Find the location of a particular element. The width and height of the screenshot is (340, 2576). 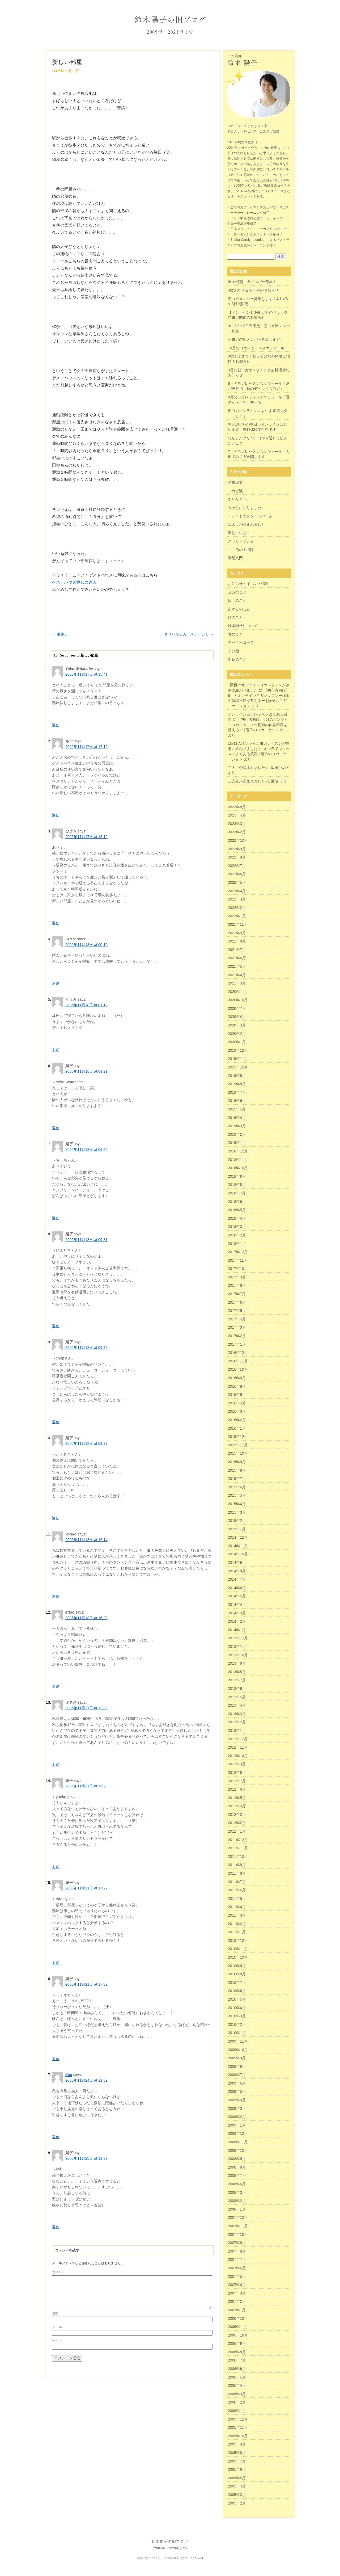

2010年1月 is located at coordinates (237, 2033).